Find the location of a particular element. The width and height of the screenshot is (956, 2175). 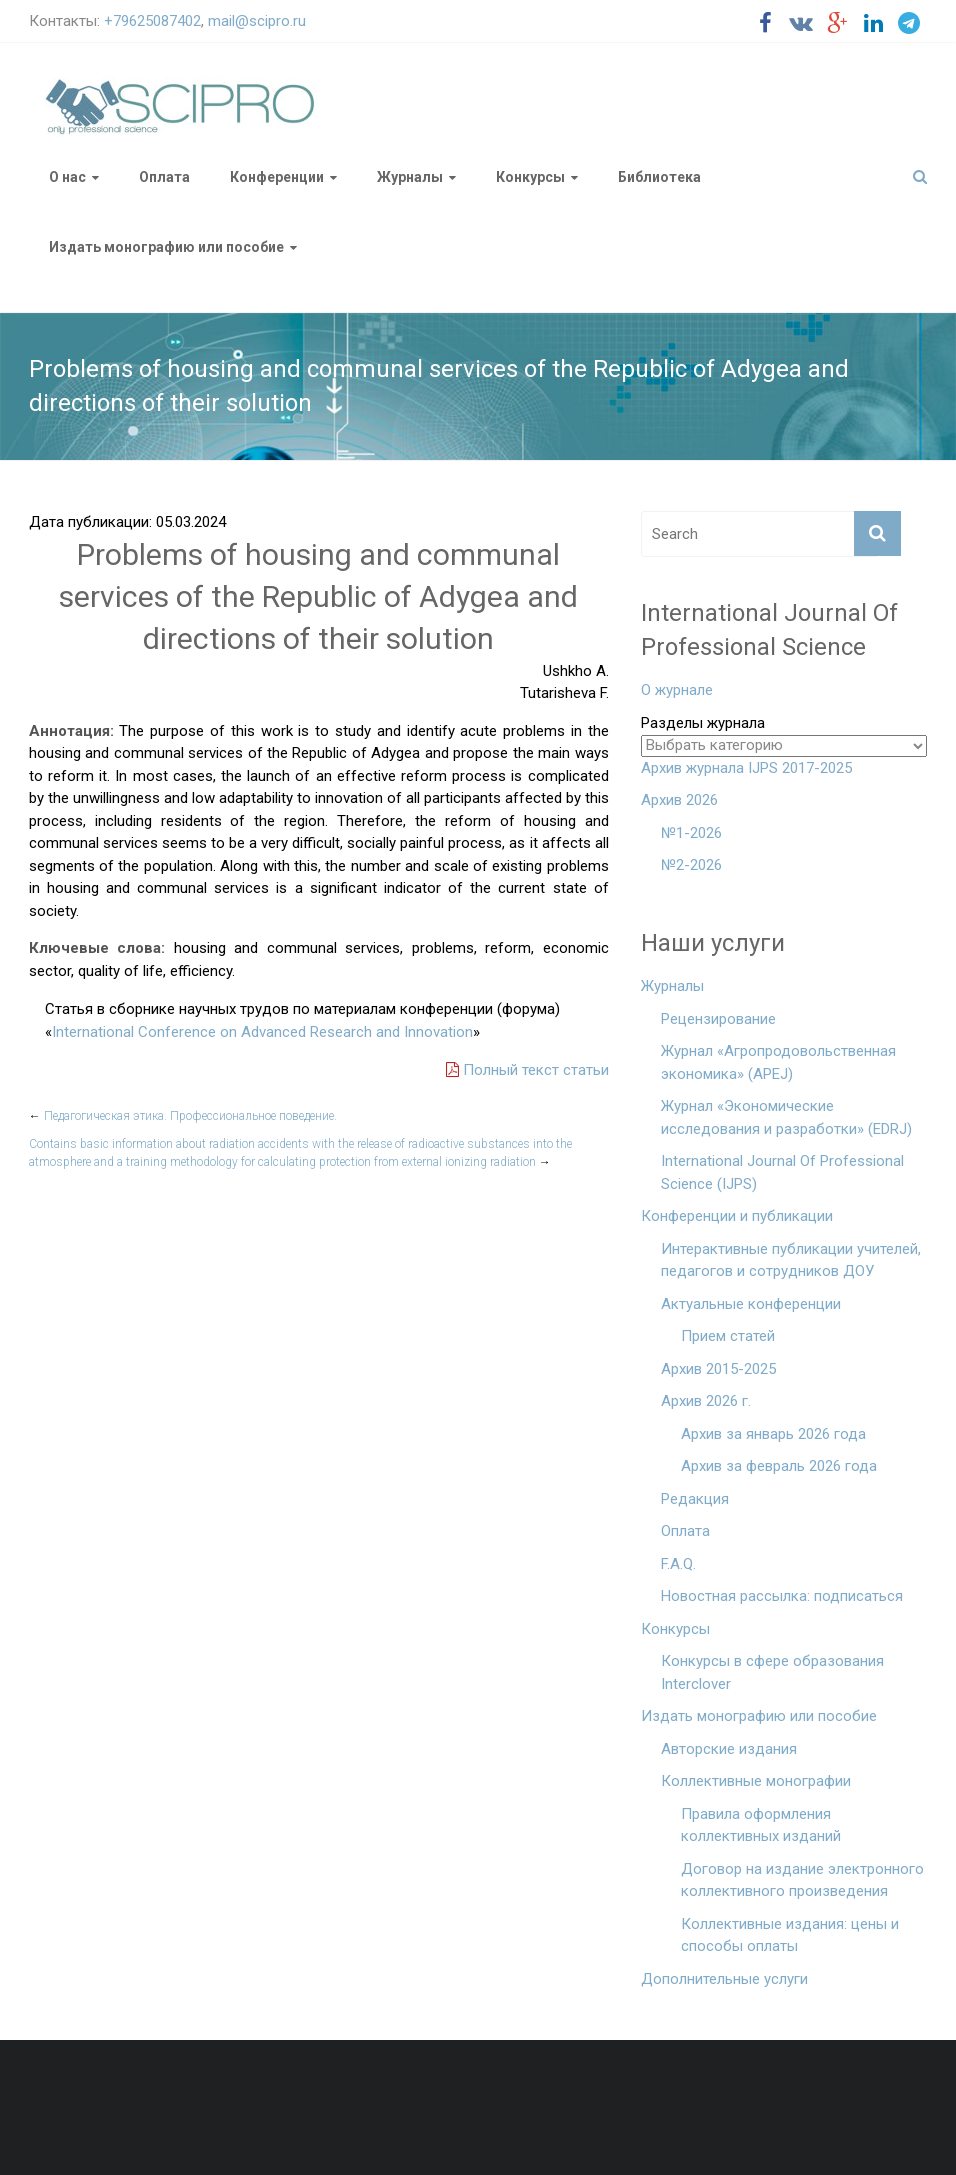

Архив 2026 is located at coordinates (679, 800).